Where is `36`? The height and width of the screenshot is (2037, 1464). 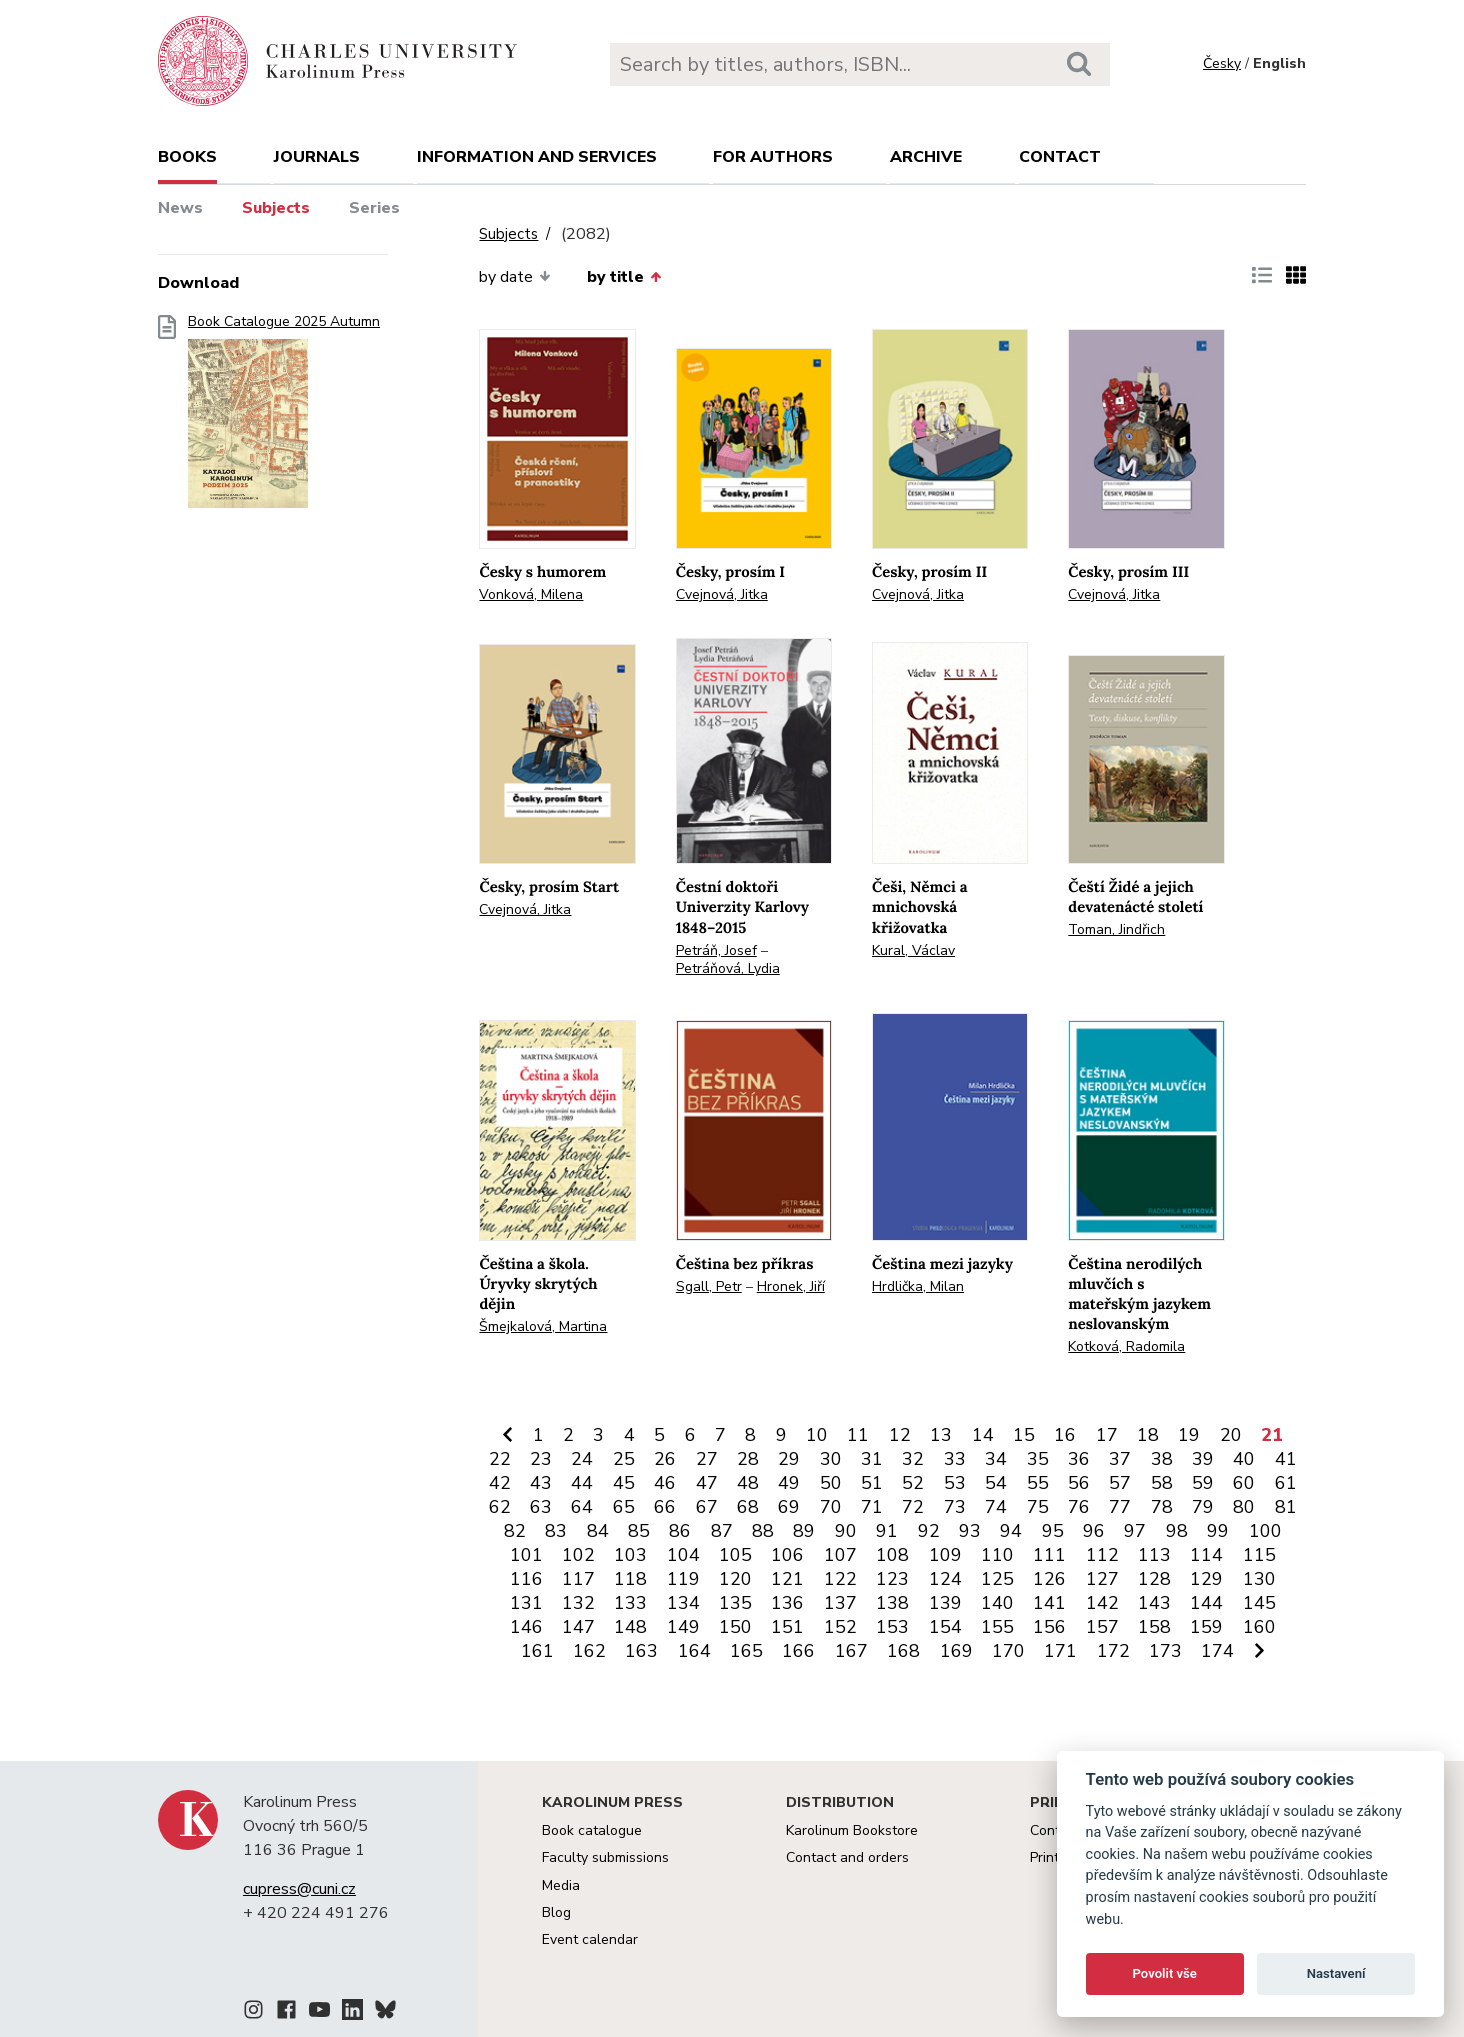
36 is located at coordinates (1079, 1459).